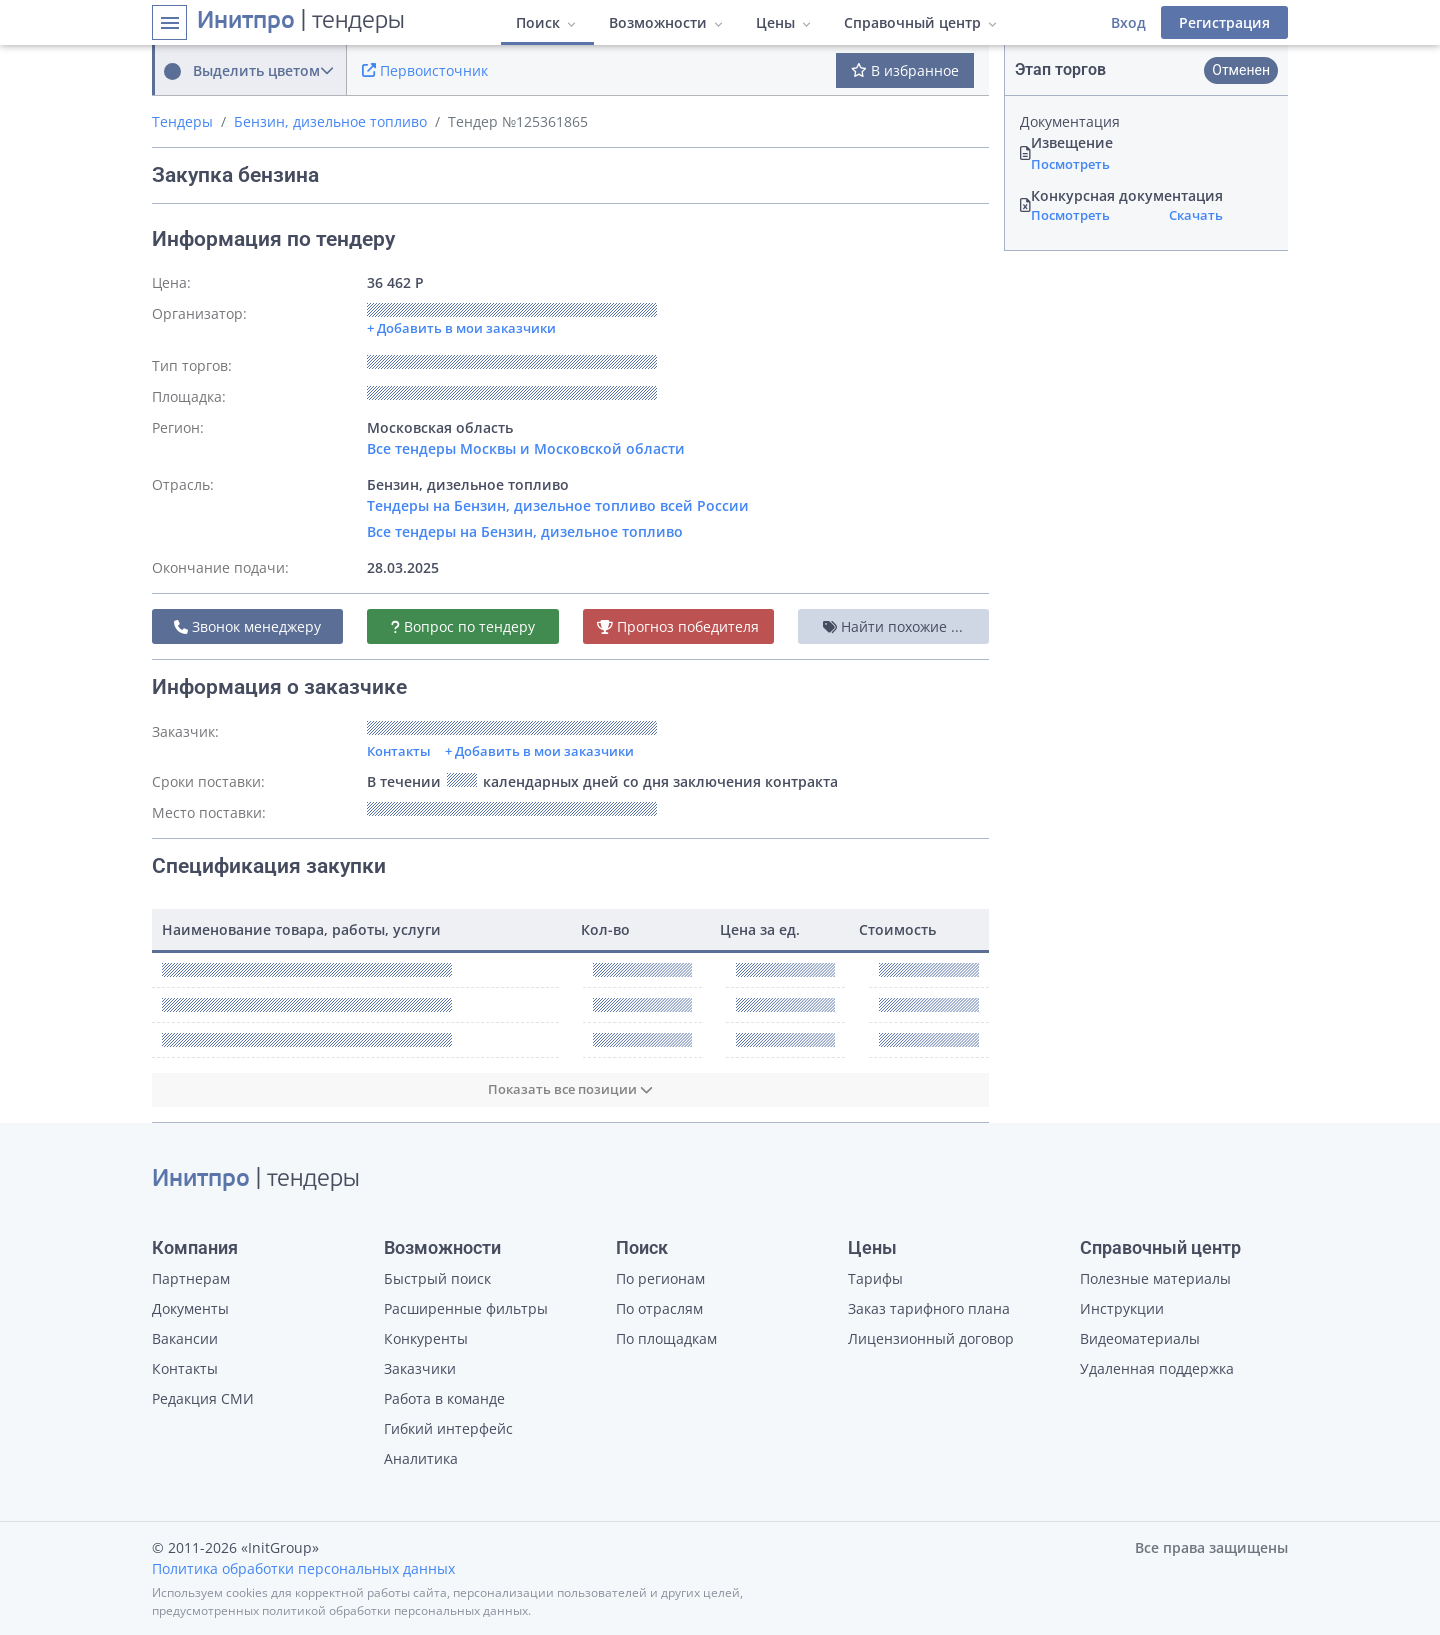 The height and width of the screenshot is (1635, 1440). I want to click on Партнерам, so click(191, 1278).